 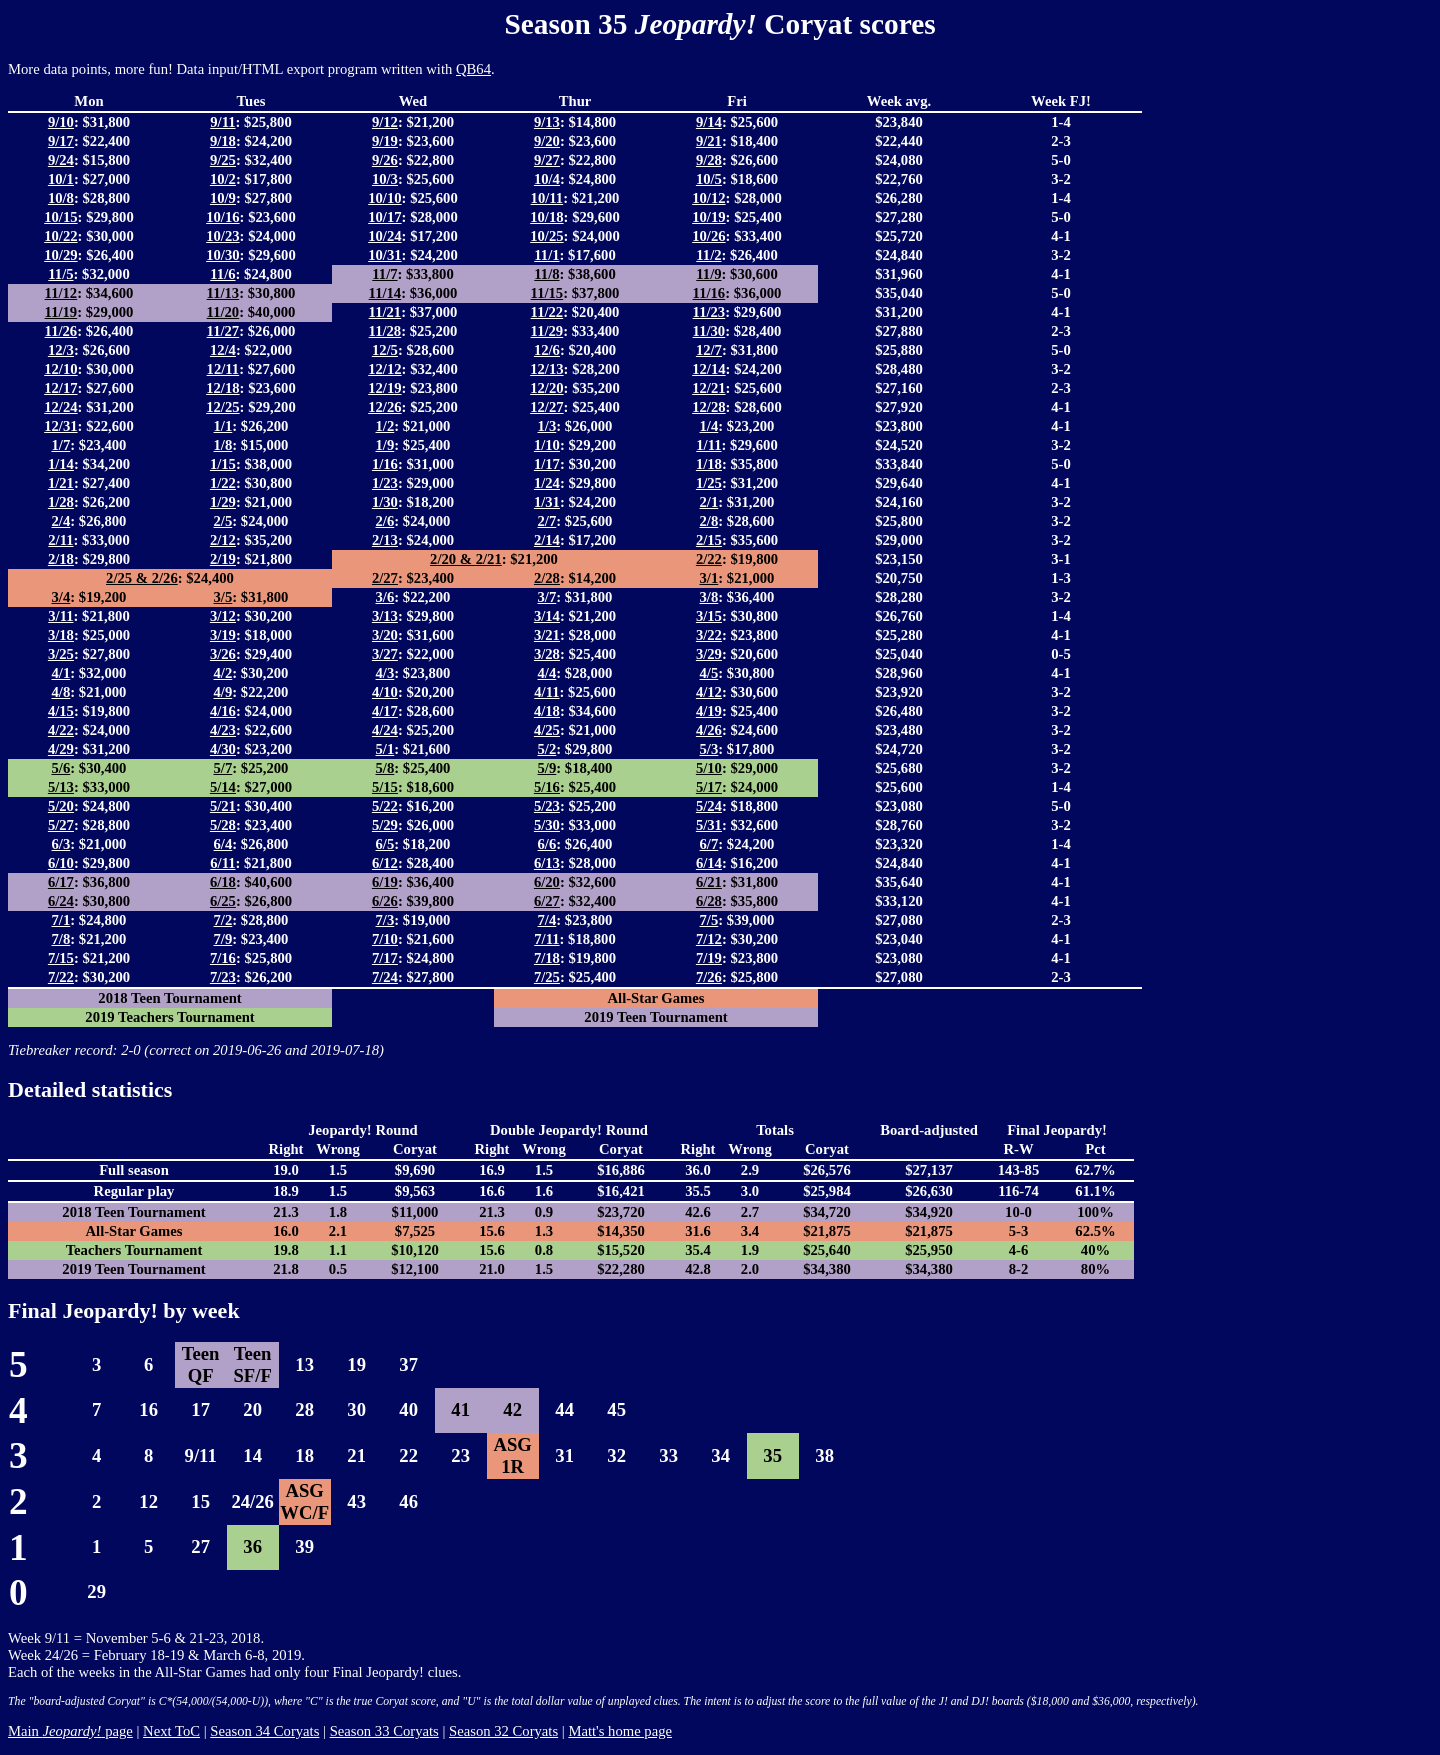 What do you see at coordinates (547, 464) in the screenshot?
I see `1/17` at bounding box center [547, 464].